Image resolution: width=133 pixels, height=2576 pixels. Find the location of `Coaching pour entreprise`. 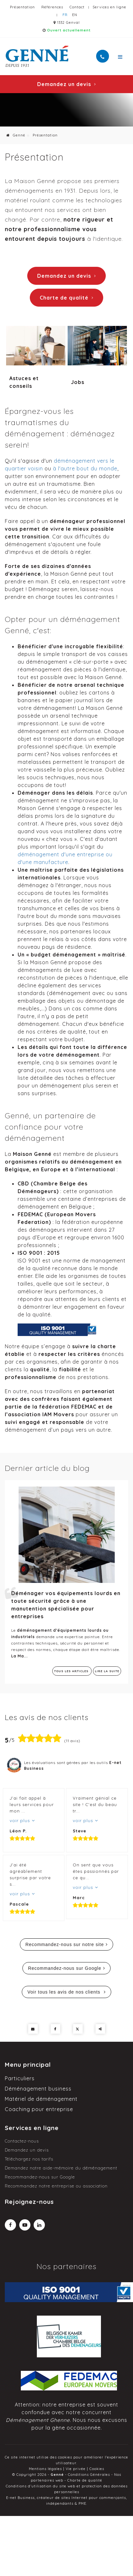

Coaching pour entreprise is located at coordinates (39, 2109).